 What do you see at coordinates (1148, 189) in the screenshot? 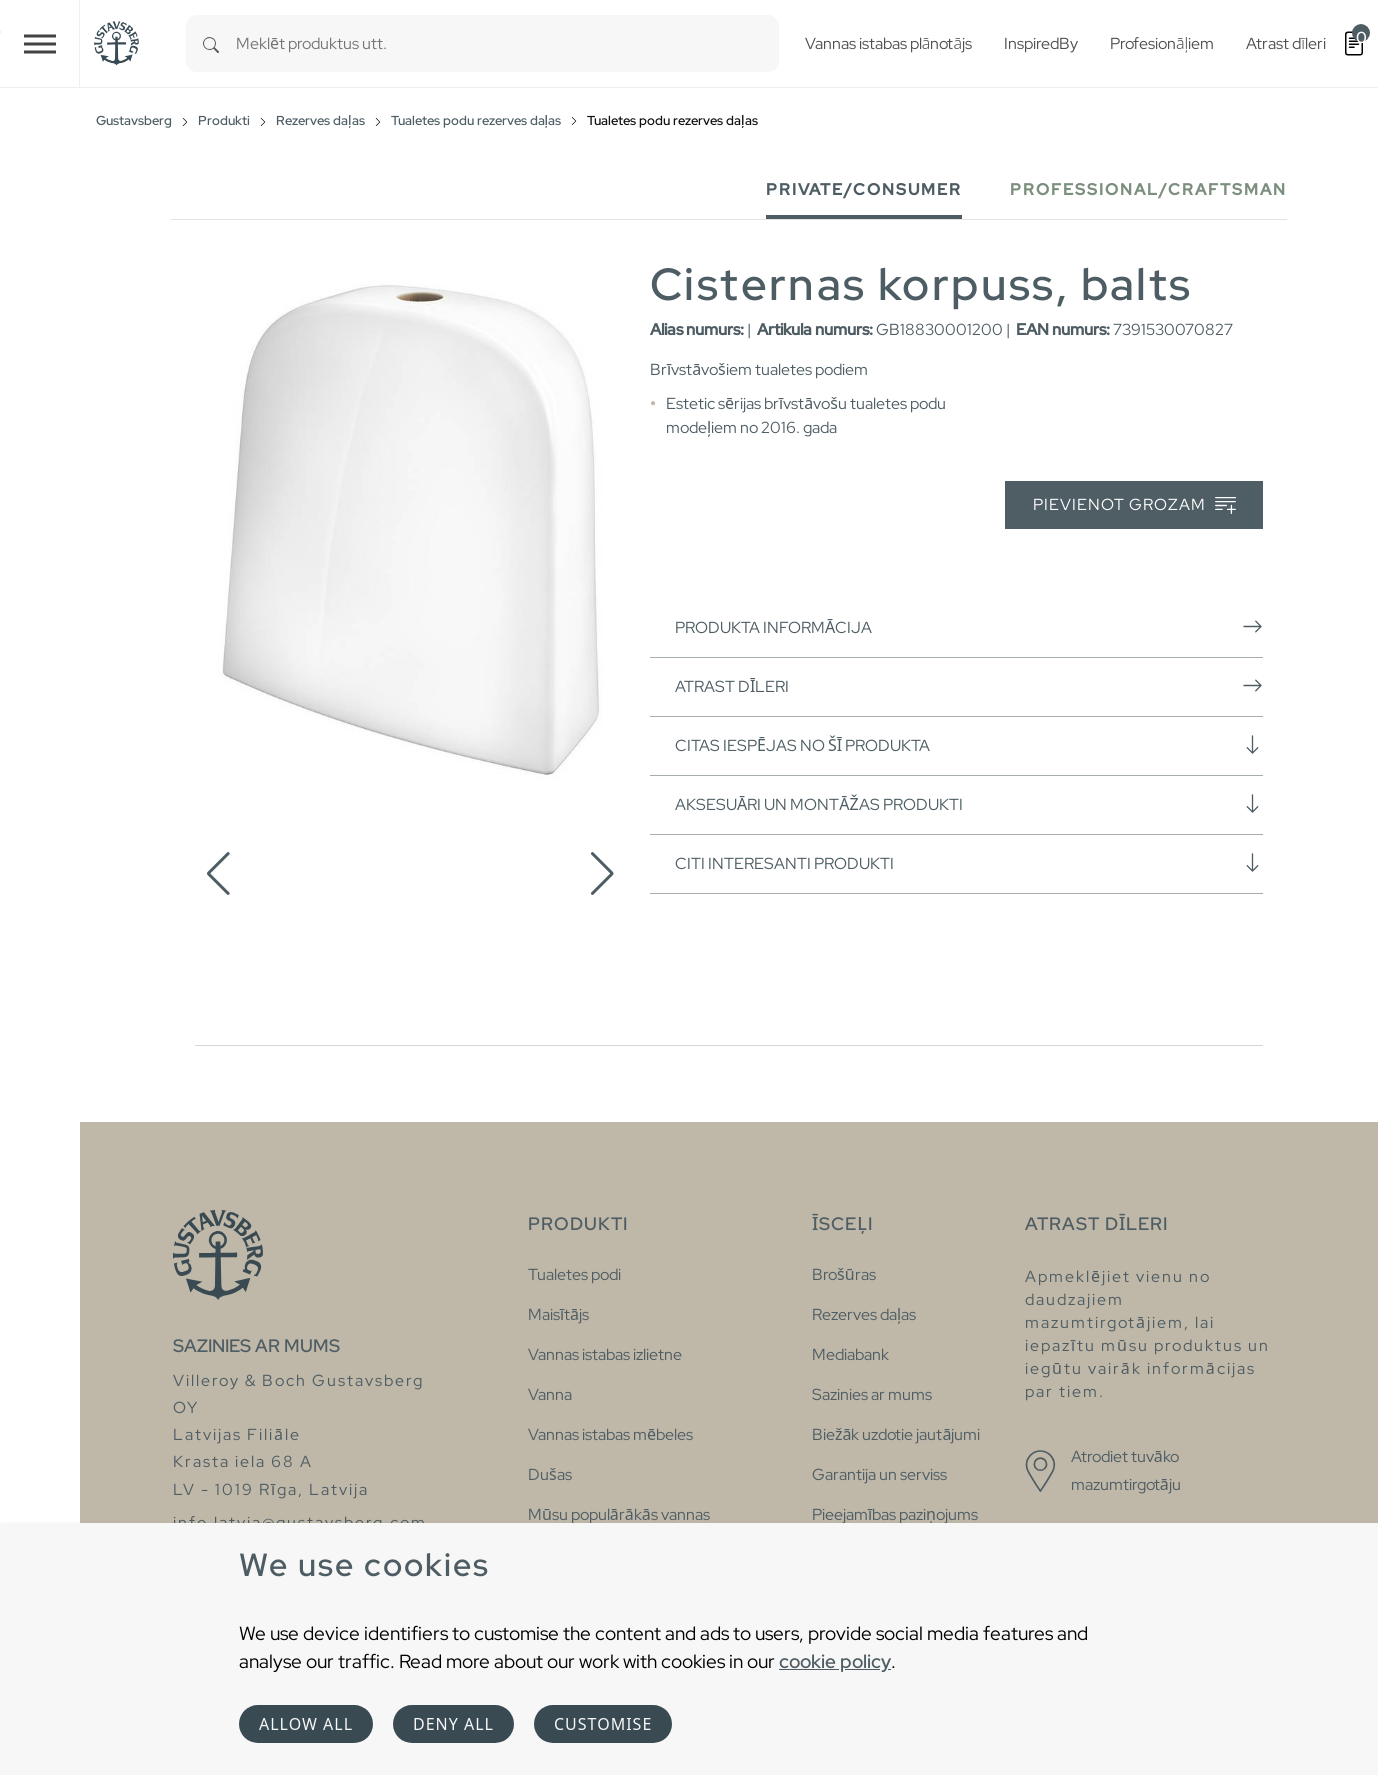
I see `Professional/Craftsman` at bounding box center [1148, 189].